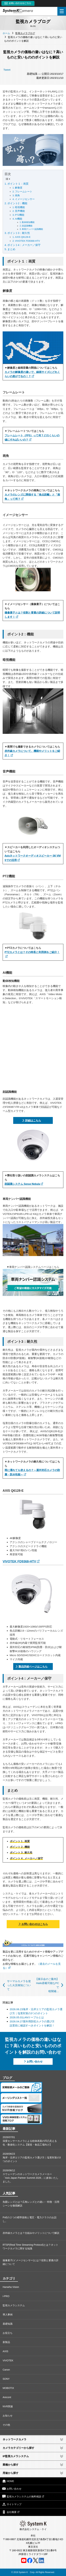 Image resolution: width=66 pixels, height=2576 pixels. I want to click on 用途から探す, so click(10, 2472).